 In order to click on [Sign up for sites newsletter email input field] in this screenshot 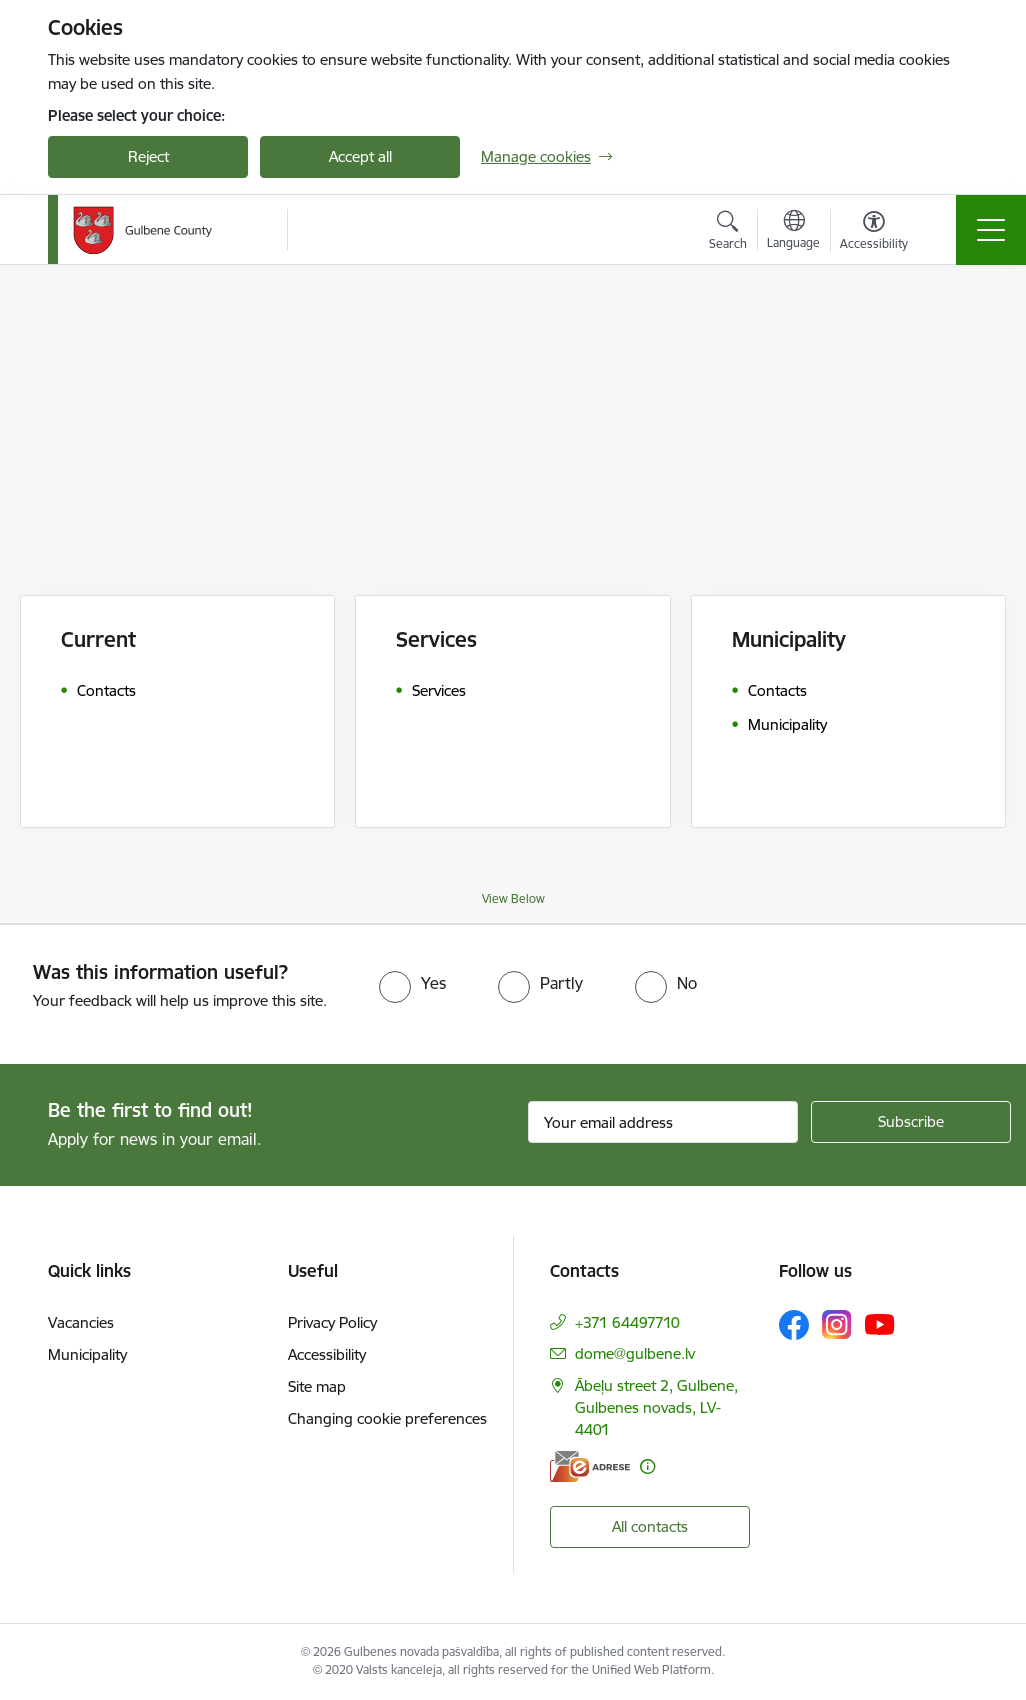, I will do `click(663, 1122)`.